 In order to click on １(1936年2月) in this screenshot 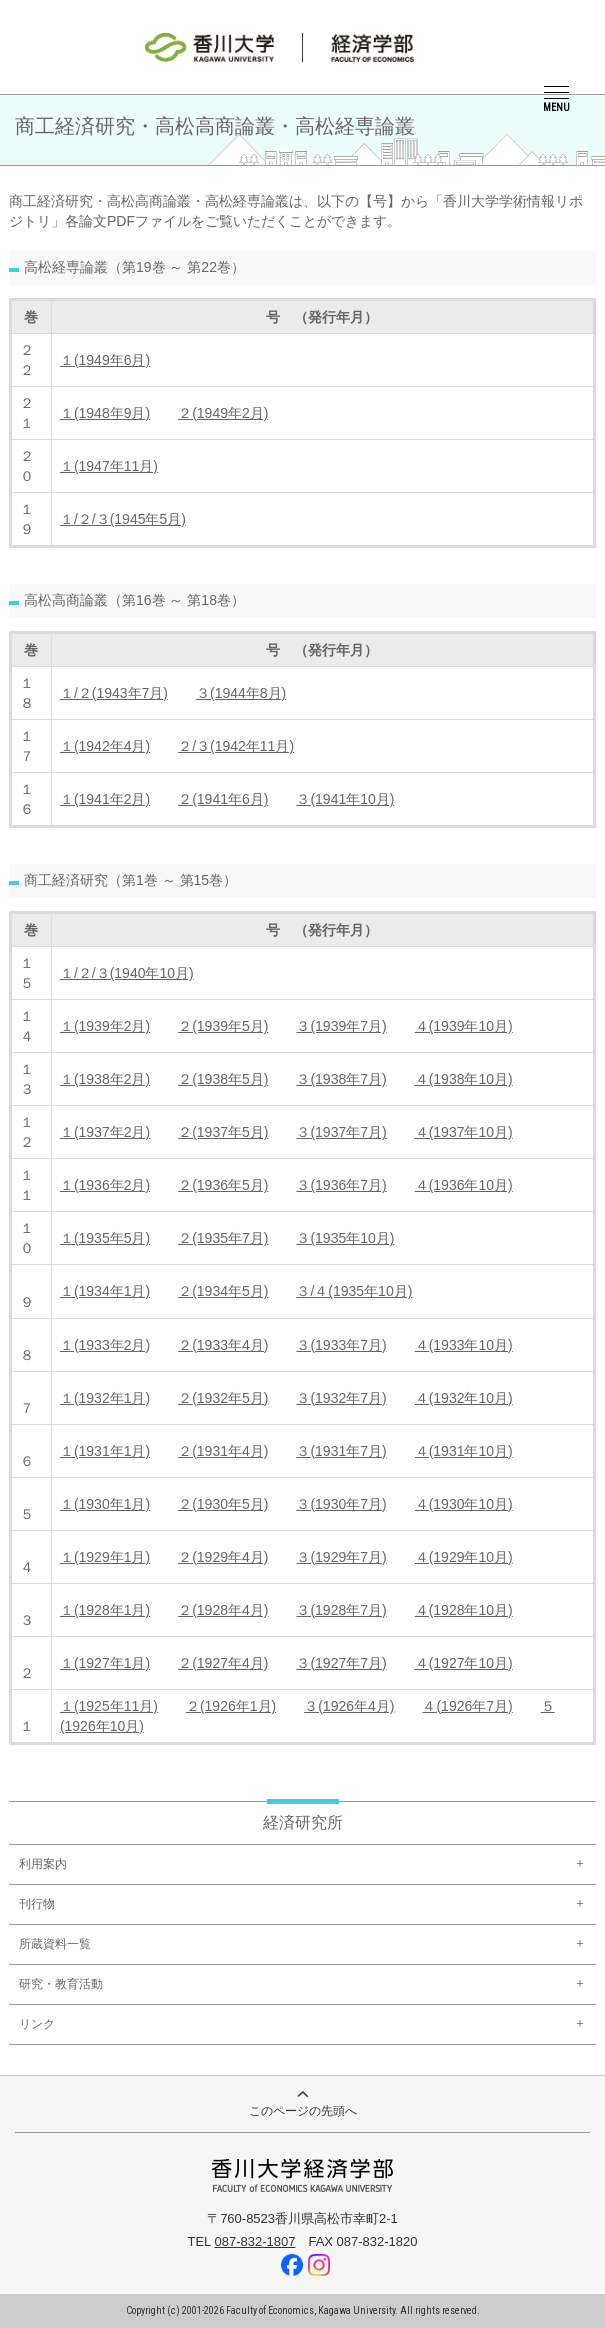, I will do `click(105, 1185)`.